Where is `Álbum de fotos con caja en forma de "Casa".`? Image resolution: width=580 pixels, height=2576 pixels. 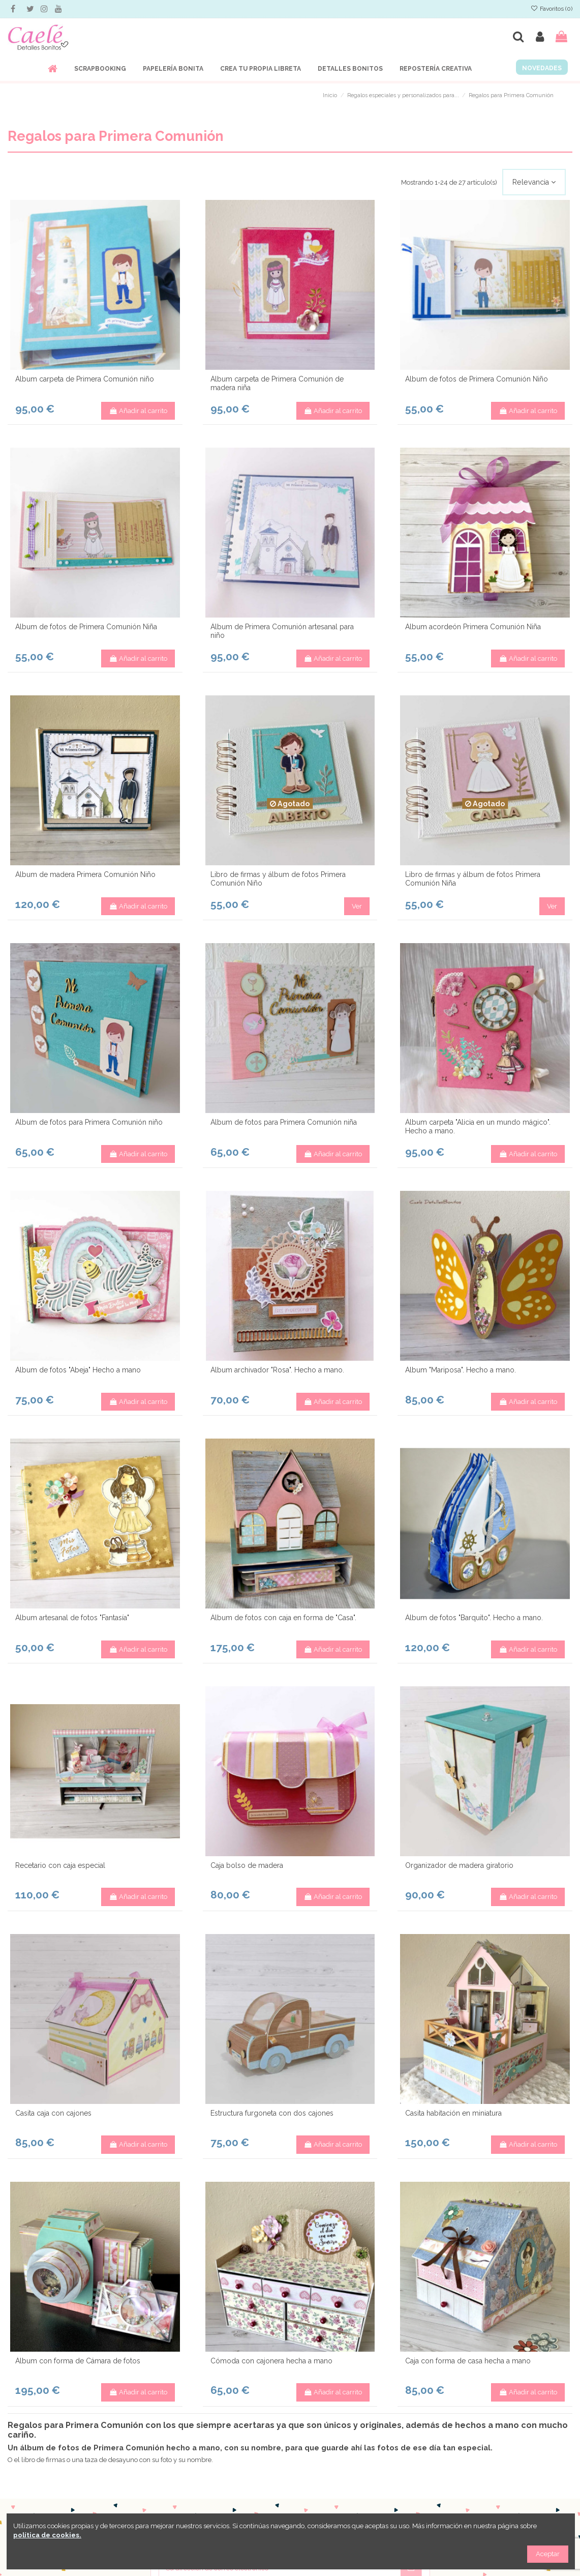
Álbum de fotos con caja en forma de "Casa". is located at coordinates (283, 1618).